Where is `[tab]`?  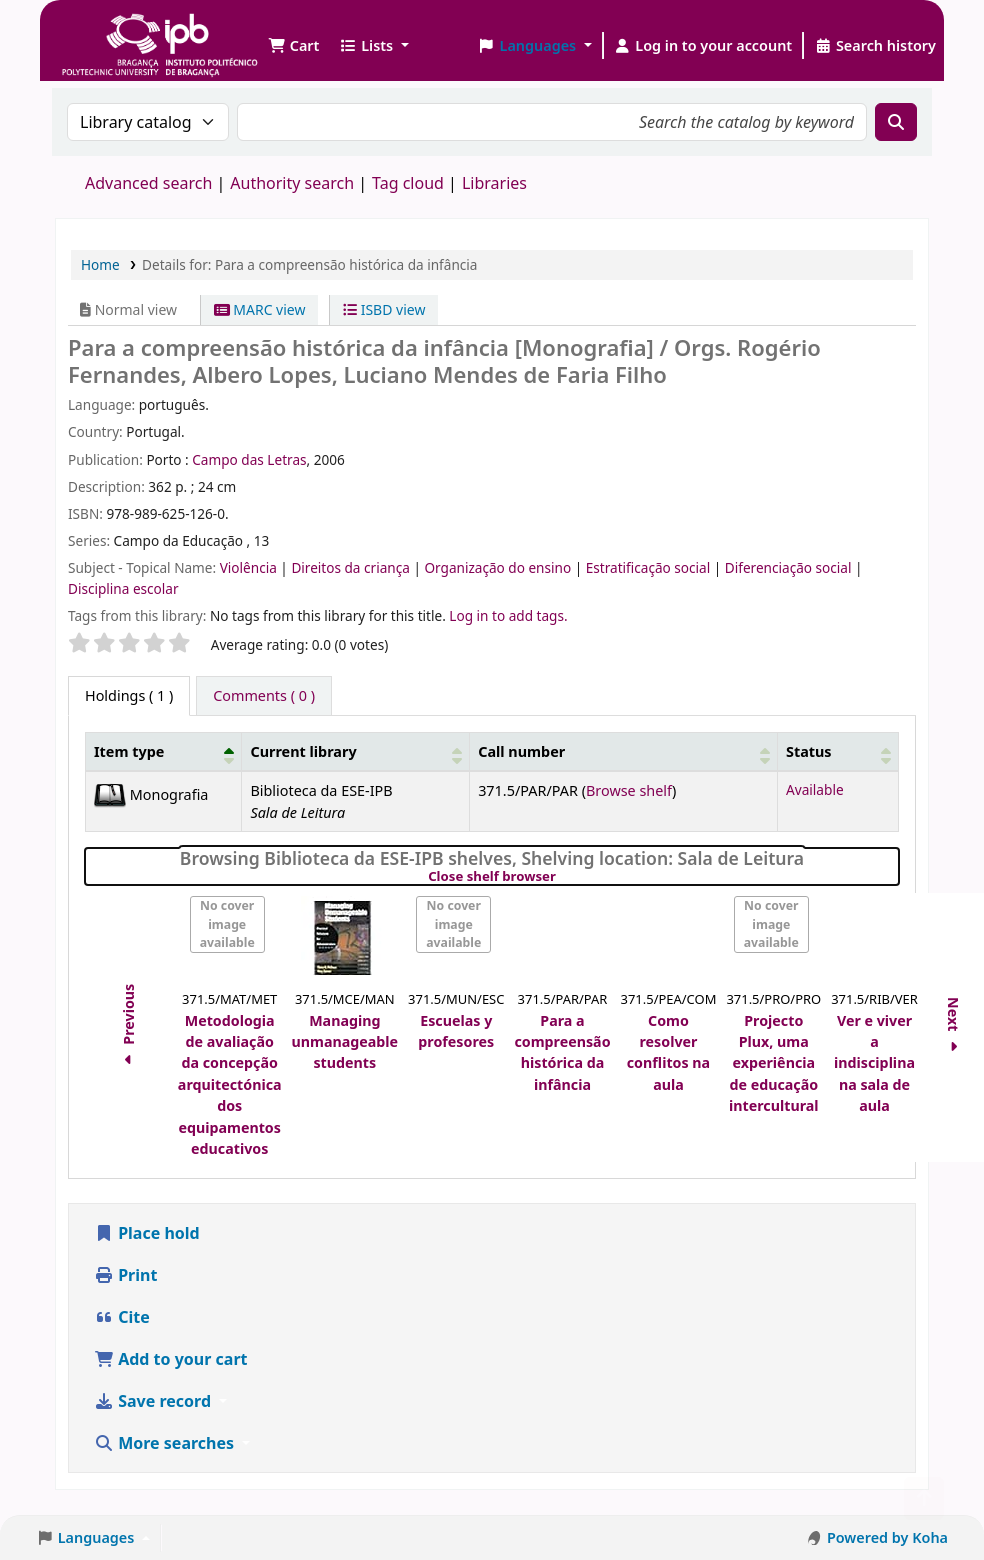
[tab] is located at coordinates (264, 696).